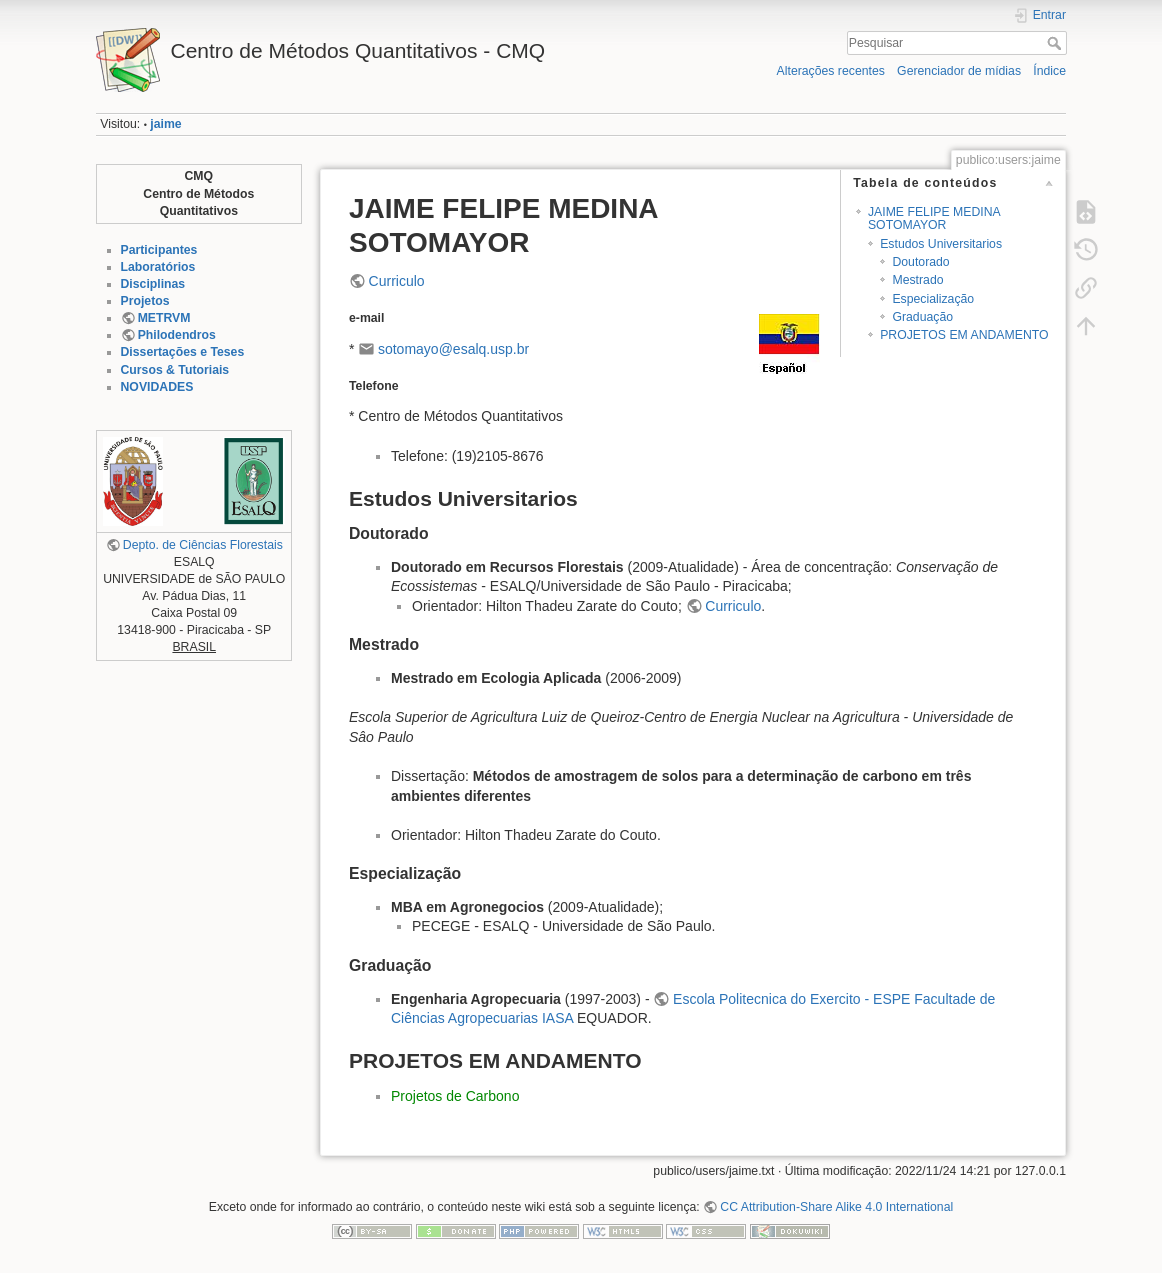 The height and width of the screenshot is (1273, 1162). Describe the element at coordinates (157, 387) in the screenshot. I see `NOVIDADES` at that location.